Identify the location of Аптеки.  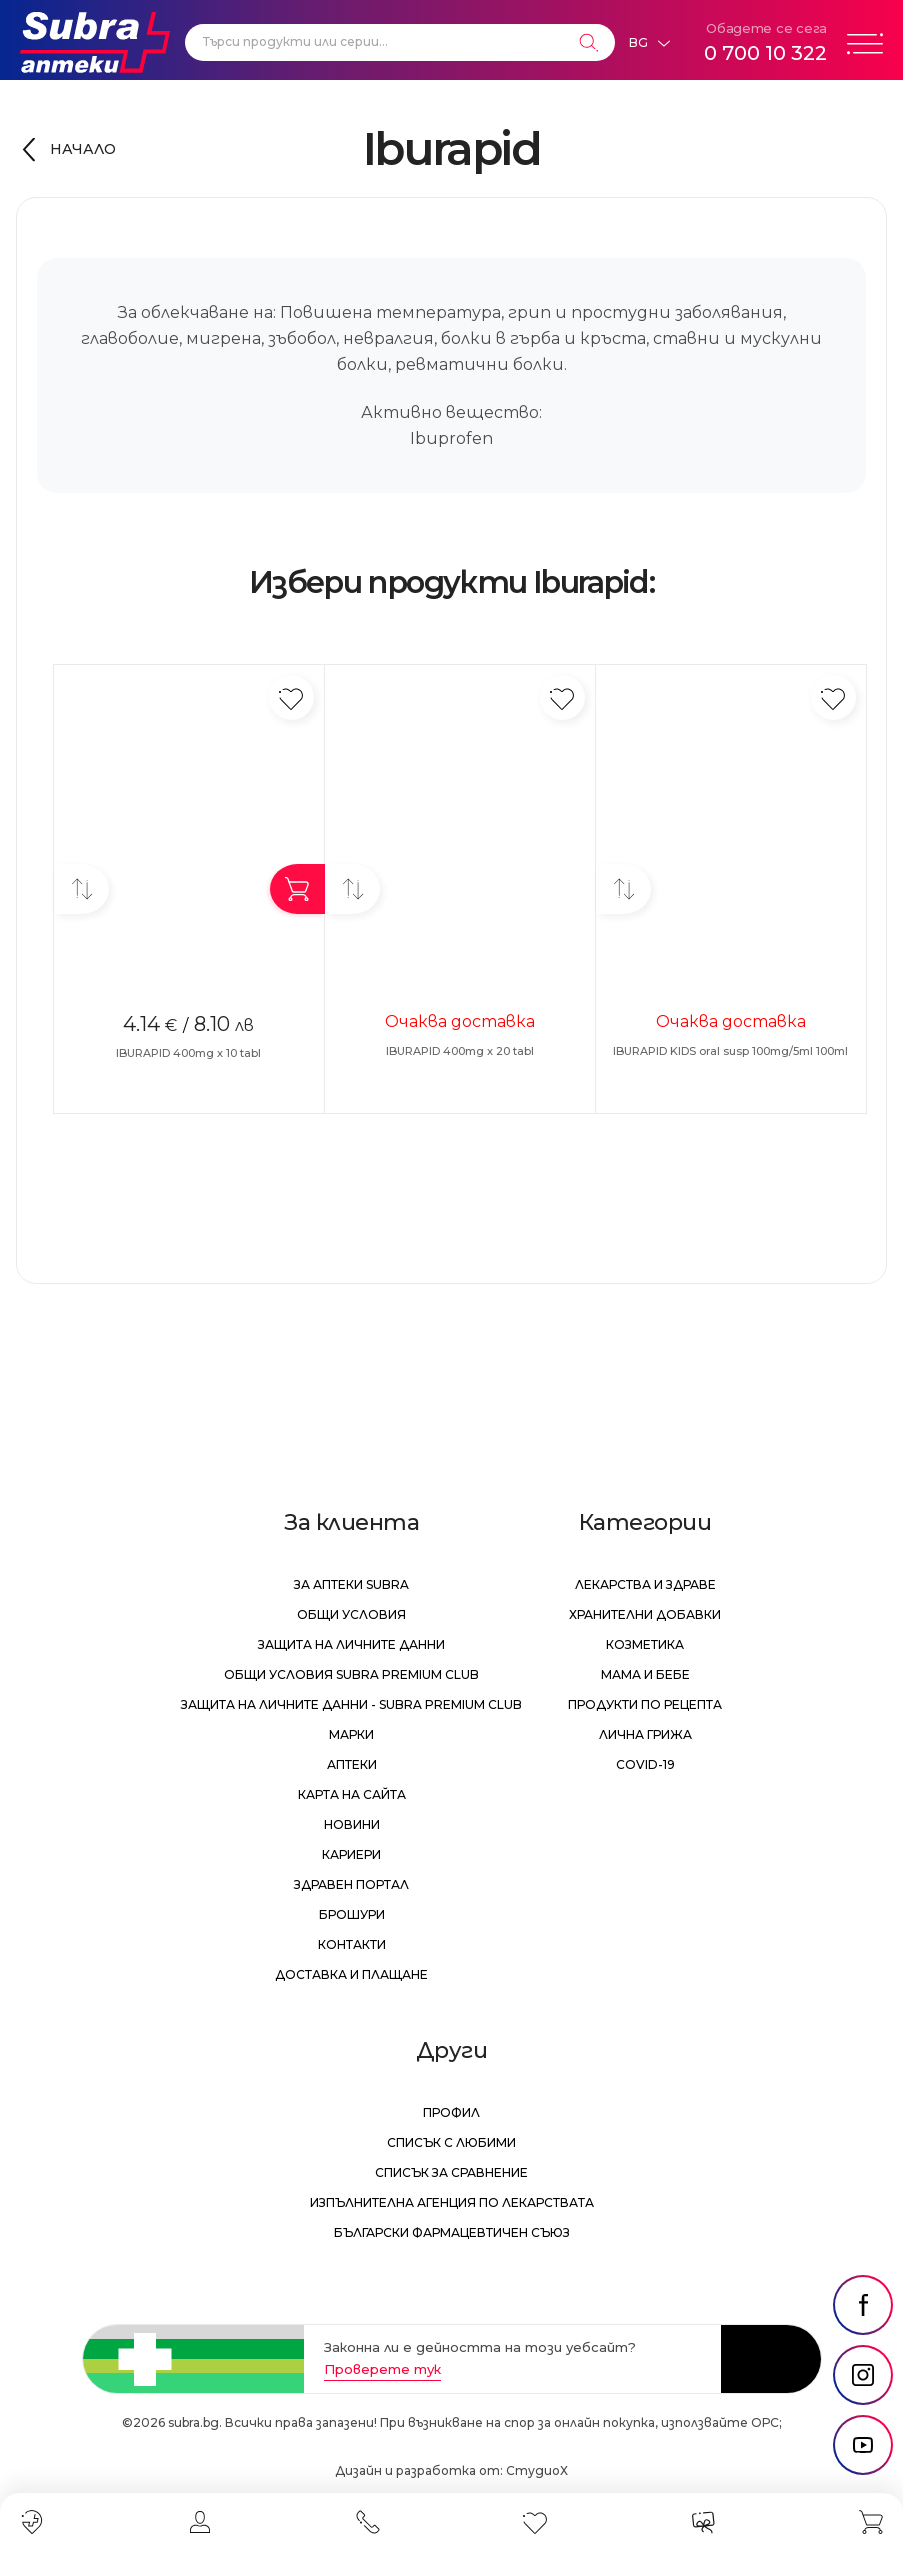
(352, 1764).